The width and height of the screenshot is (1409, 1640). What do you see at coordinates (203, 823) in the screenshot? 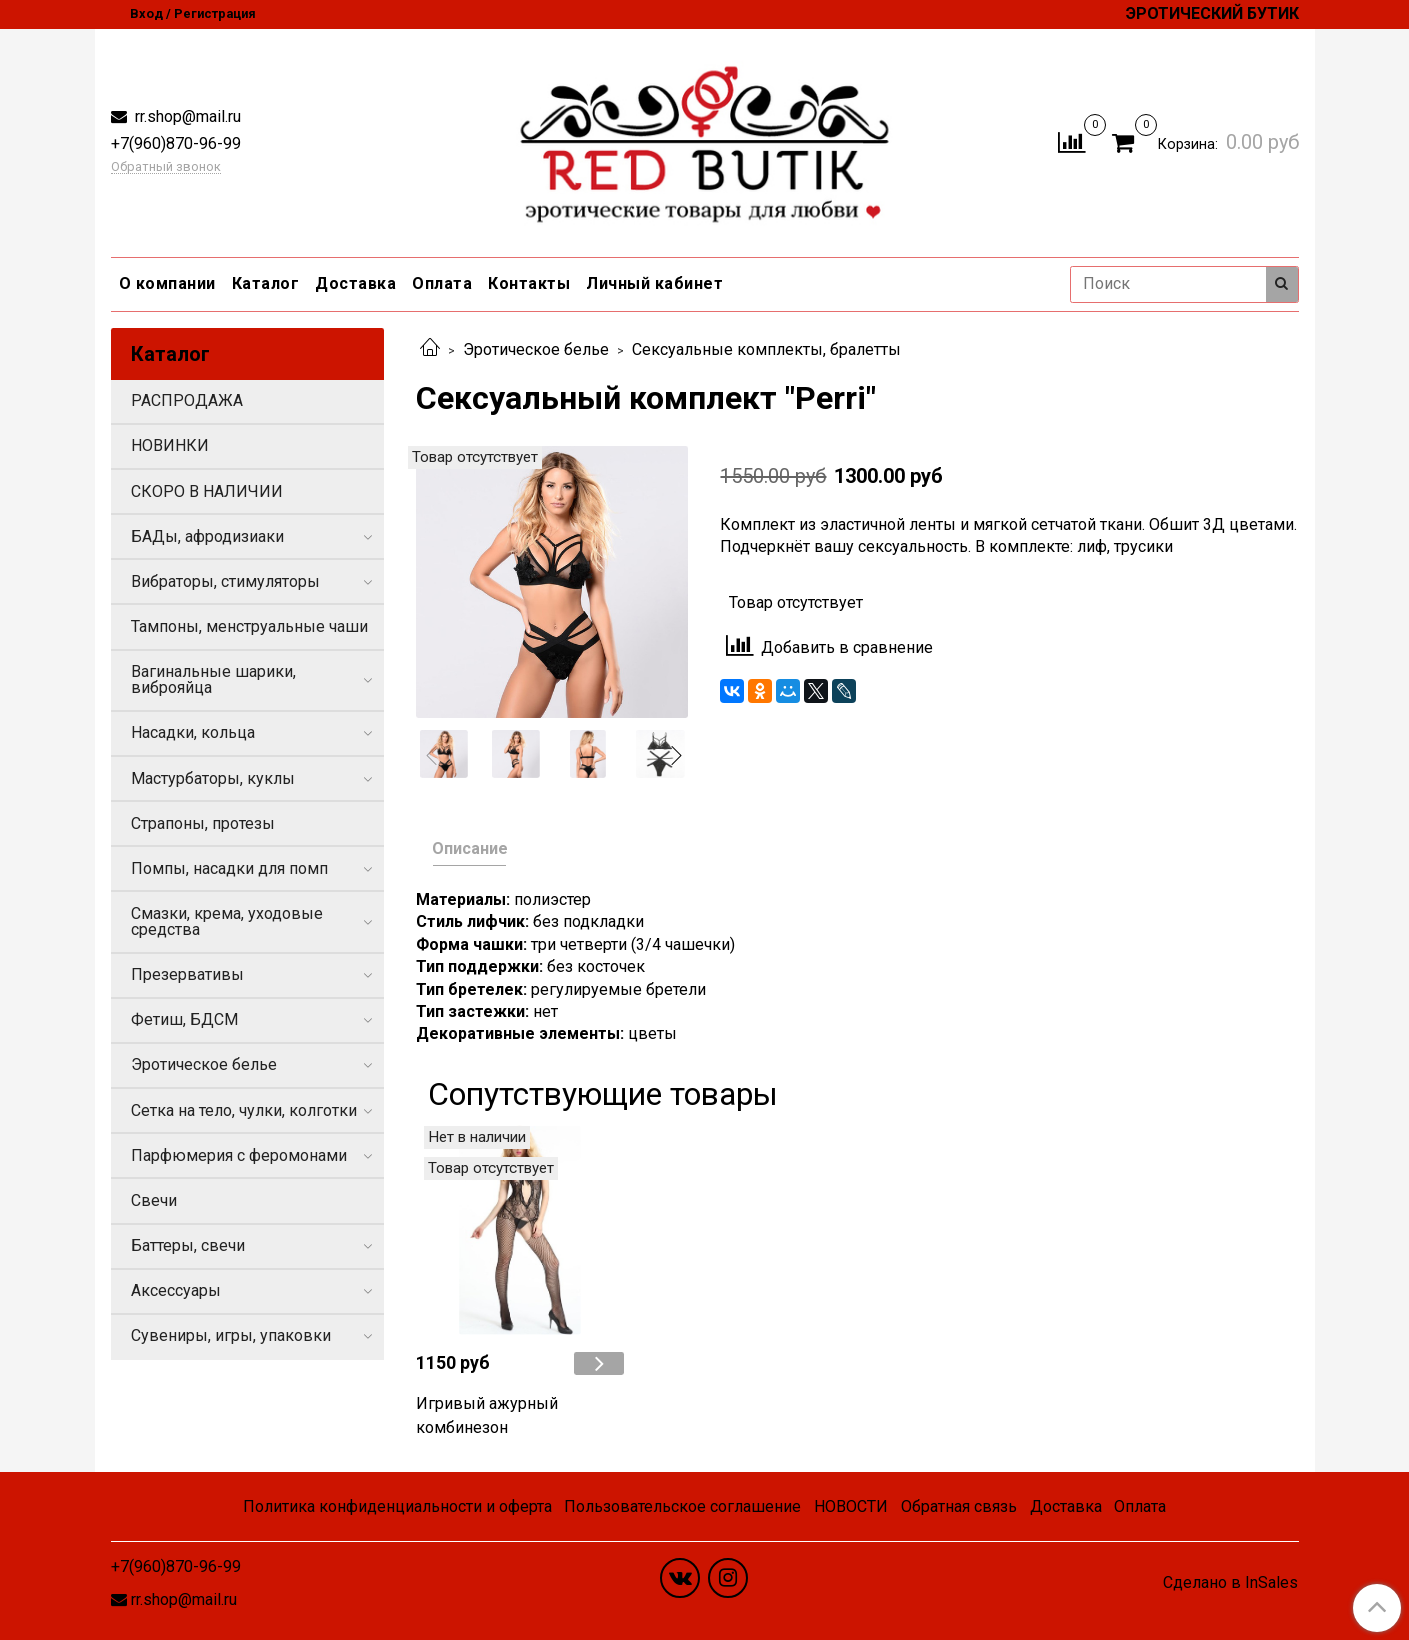
I see `Страпоны, протезы` at bounding box center [203, 823].